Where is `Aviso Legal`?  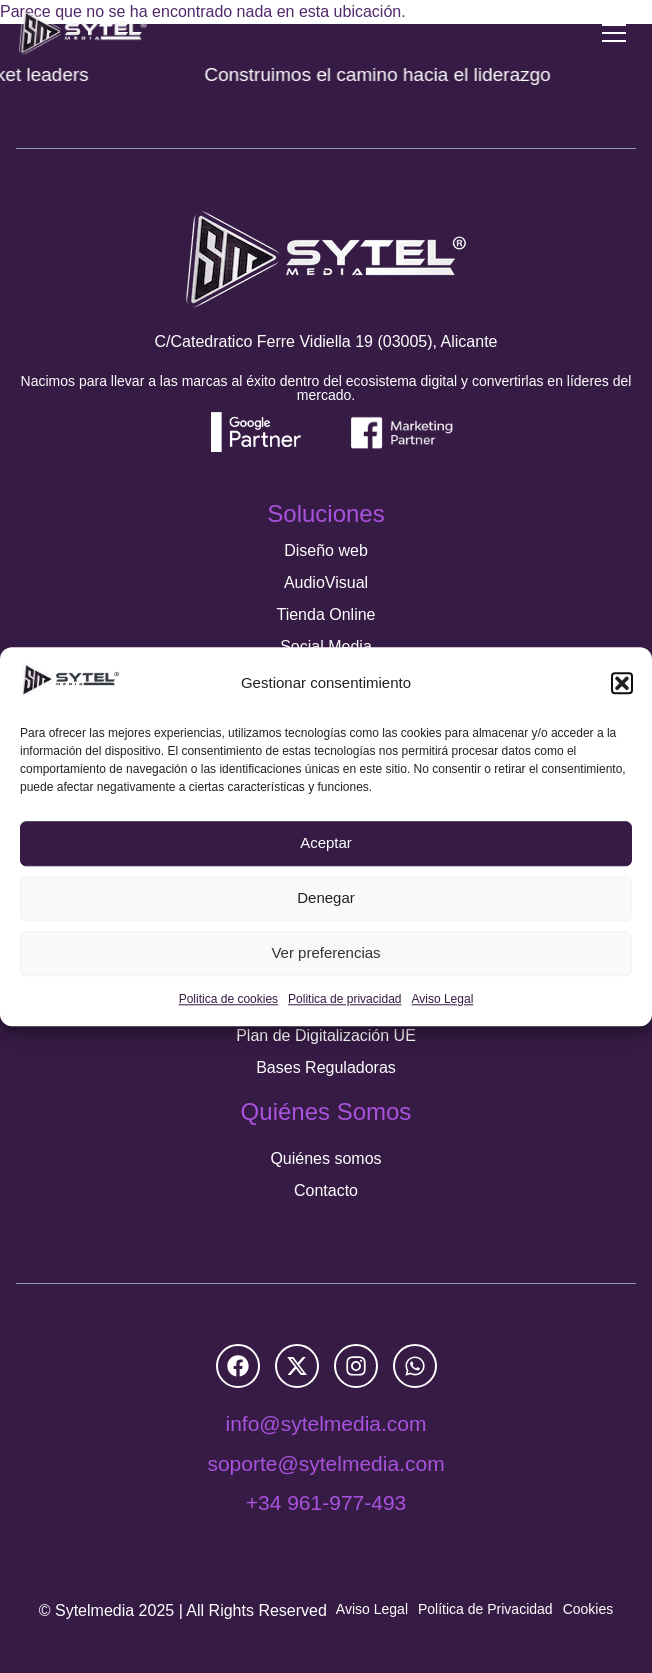 Aviso Legal is located at coordinates (442, 999).